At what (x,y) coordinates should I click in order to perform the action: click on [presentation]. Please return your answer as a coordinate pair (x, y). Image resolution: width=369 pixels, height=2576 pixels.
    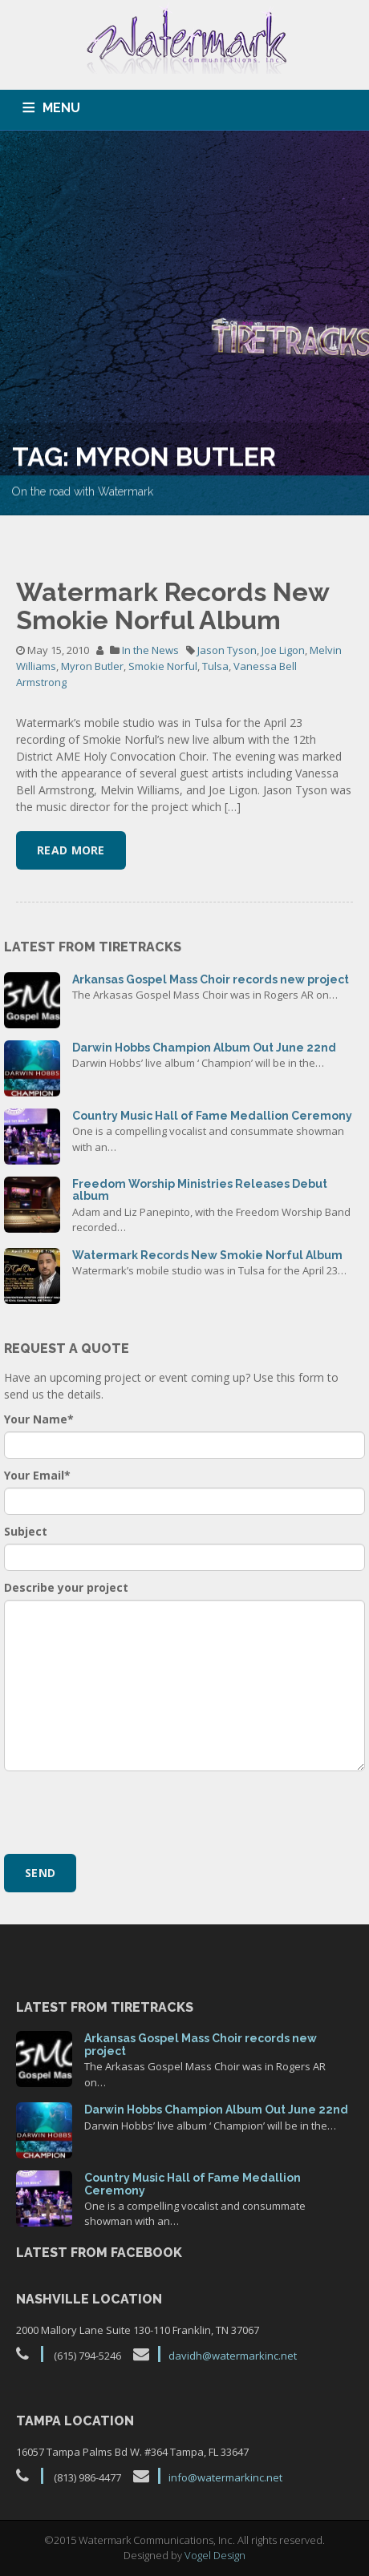
    Looking at the image, I should click on (126, 1810).